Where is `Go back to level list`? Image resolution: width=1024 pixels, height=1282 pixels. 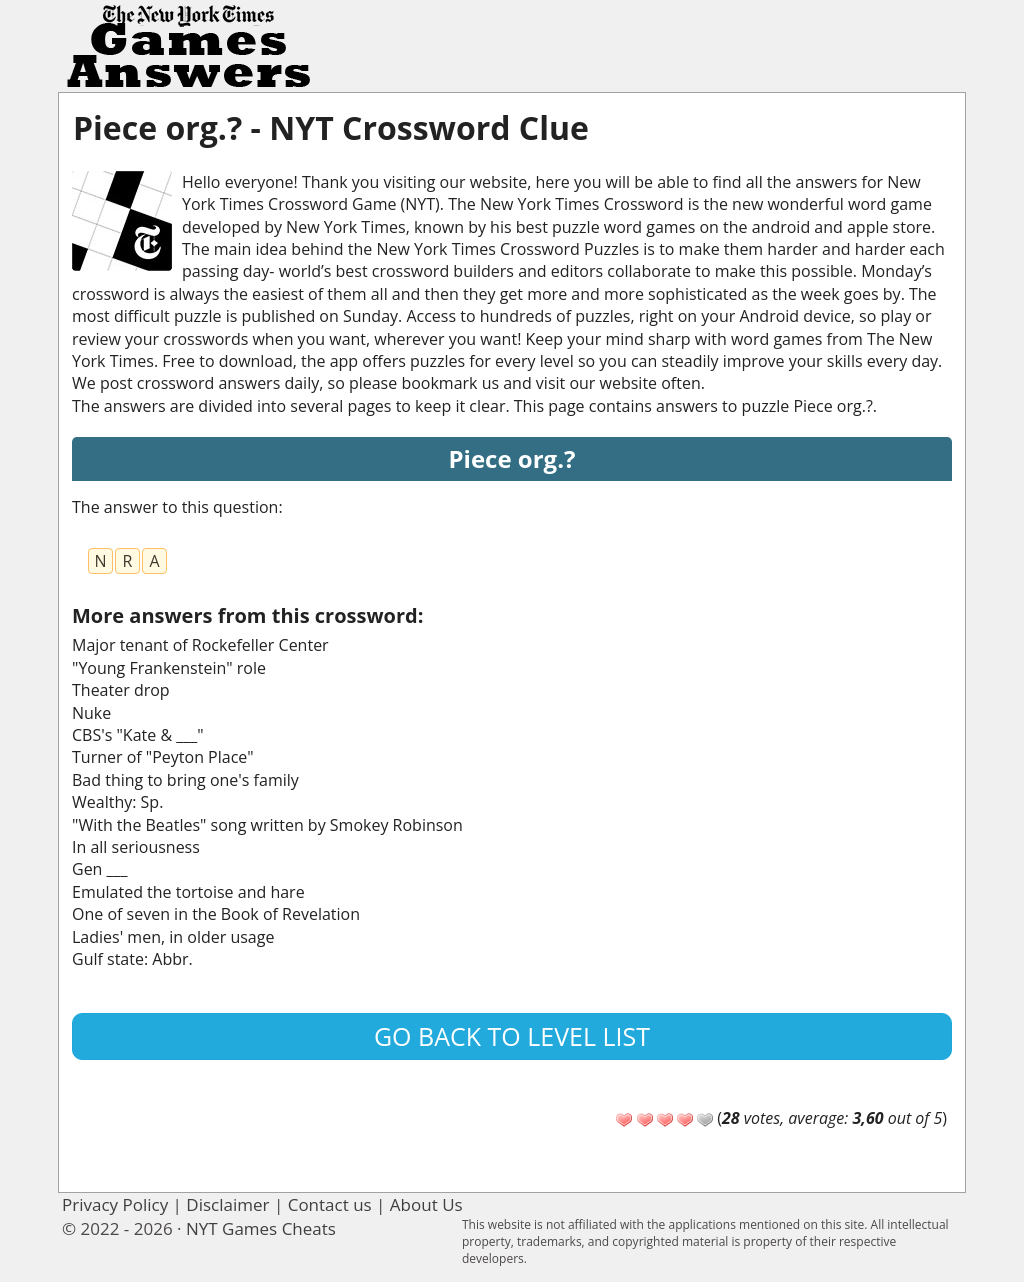
Go back to level list is located at coordinates (512, 1036).